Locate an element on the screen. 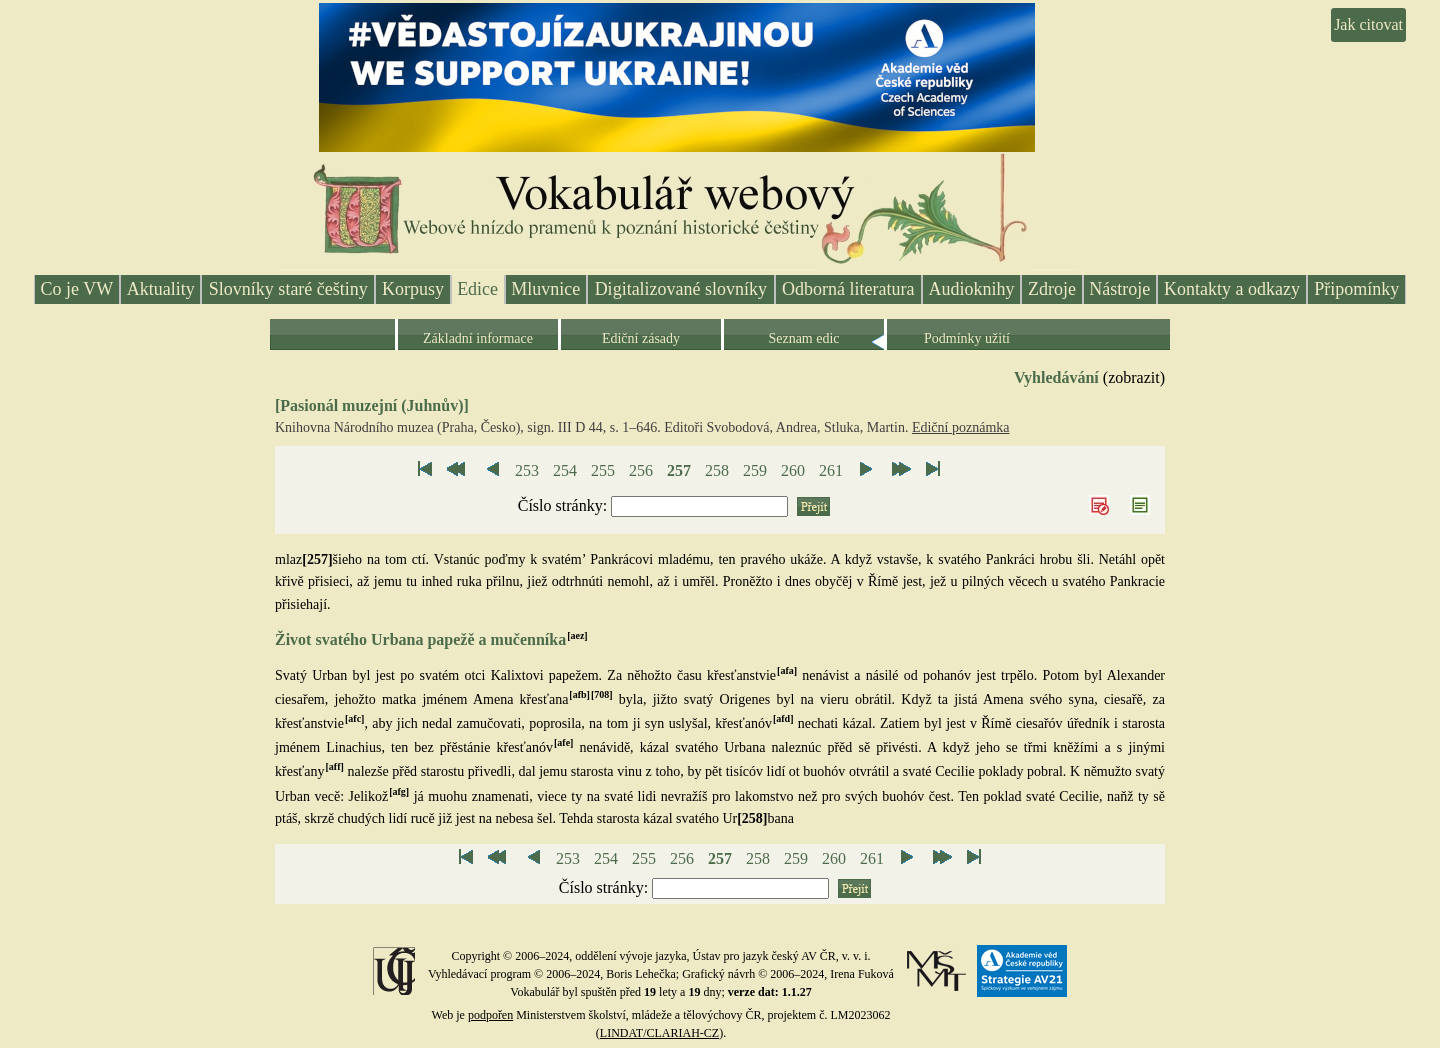 The image size is (1440, 1048). Číslo stránky: is located at coordinates (564, 505).